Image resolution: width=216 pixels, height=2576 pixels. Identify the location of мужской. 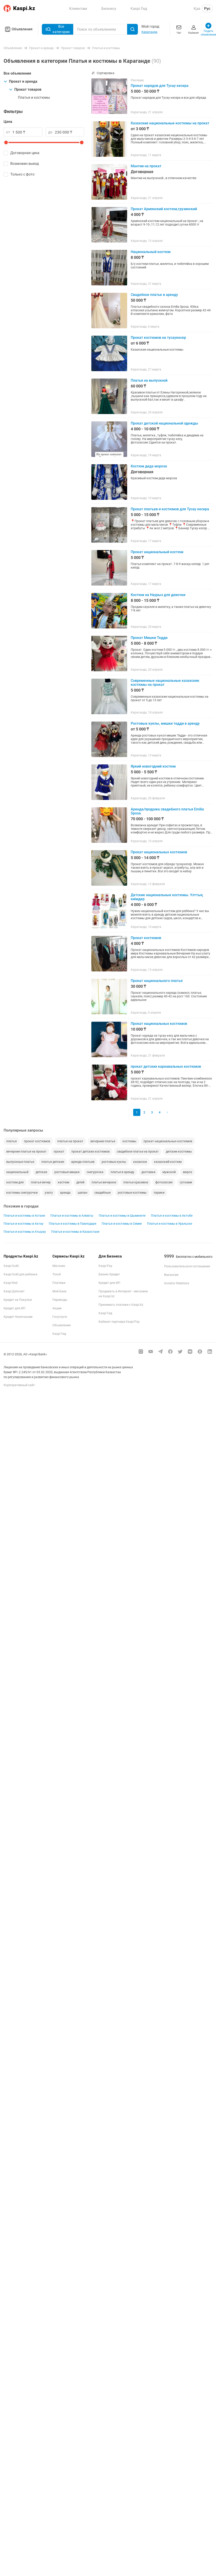
(169, 1172).